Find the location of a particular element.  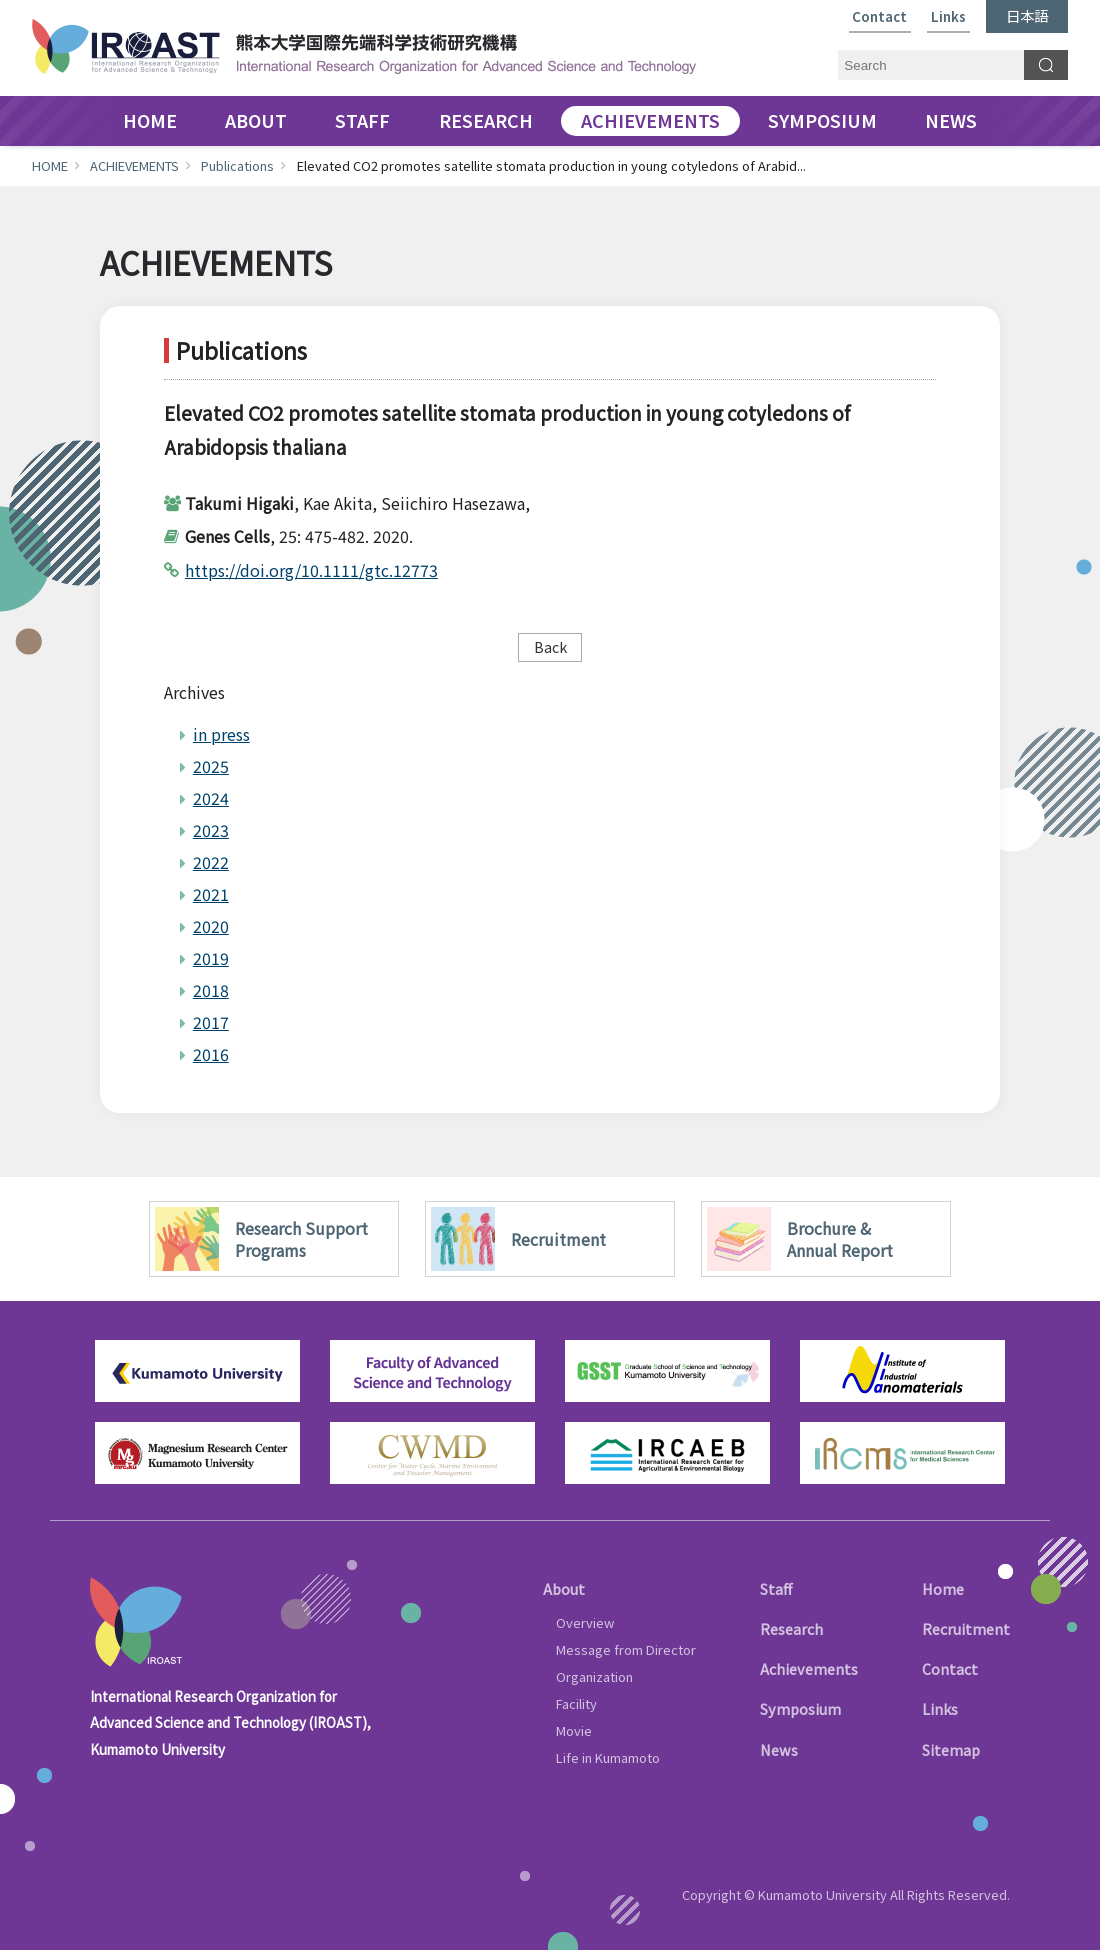

Staff is located at coordinates (776, 1588).